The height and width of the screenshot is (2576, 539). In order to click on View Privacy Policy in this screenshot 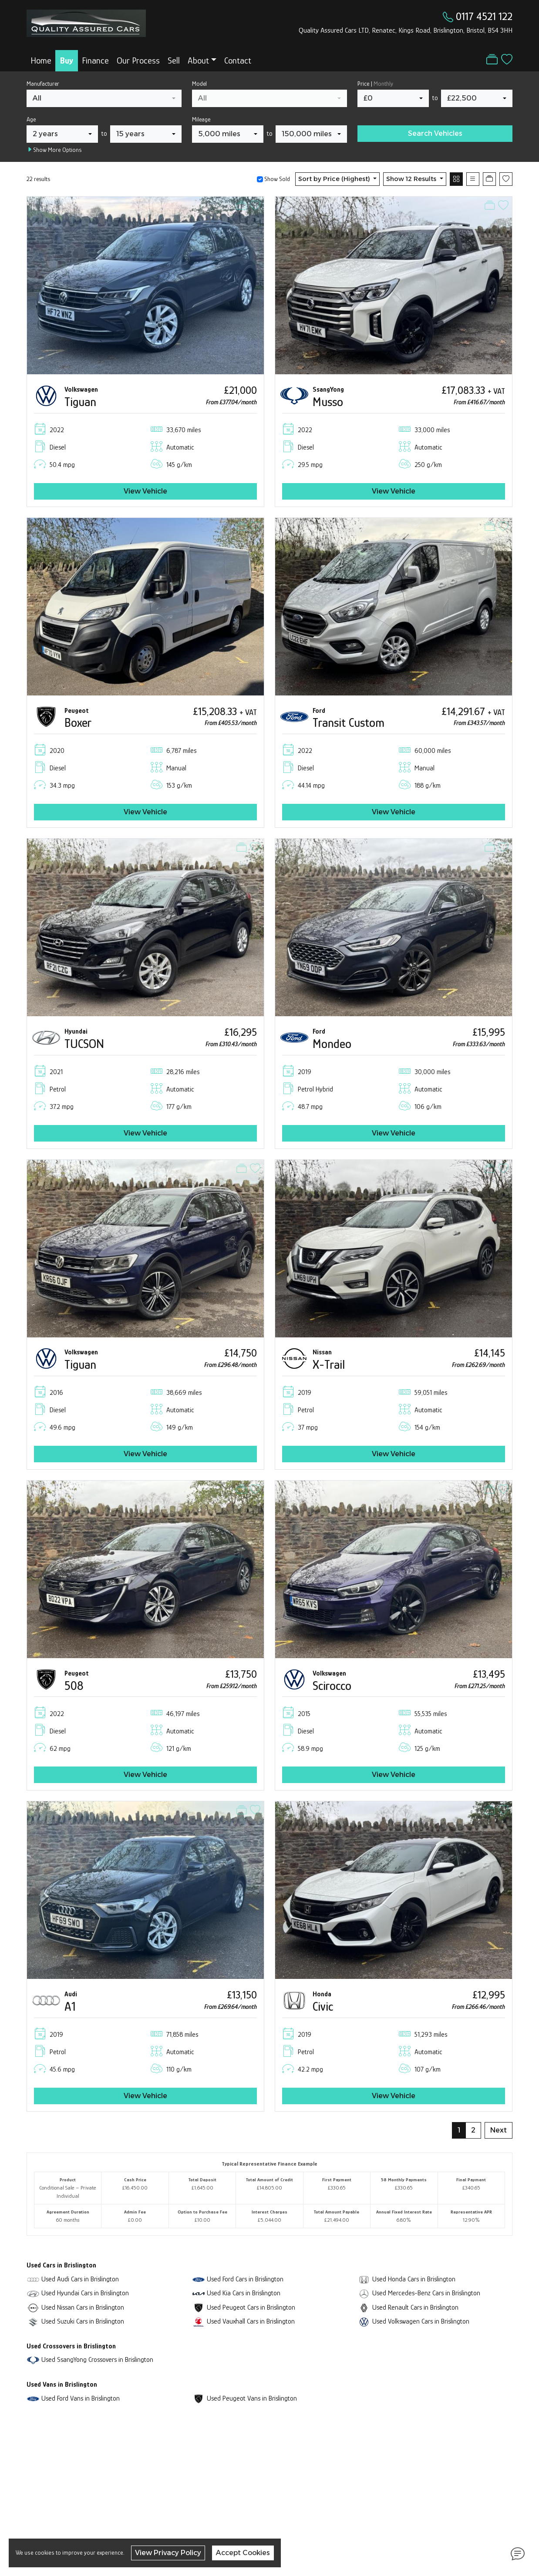, I will do `click(168, 2553)`.